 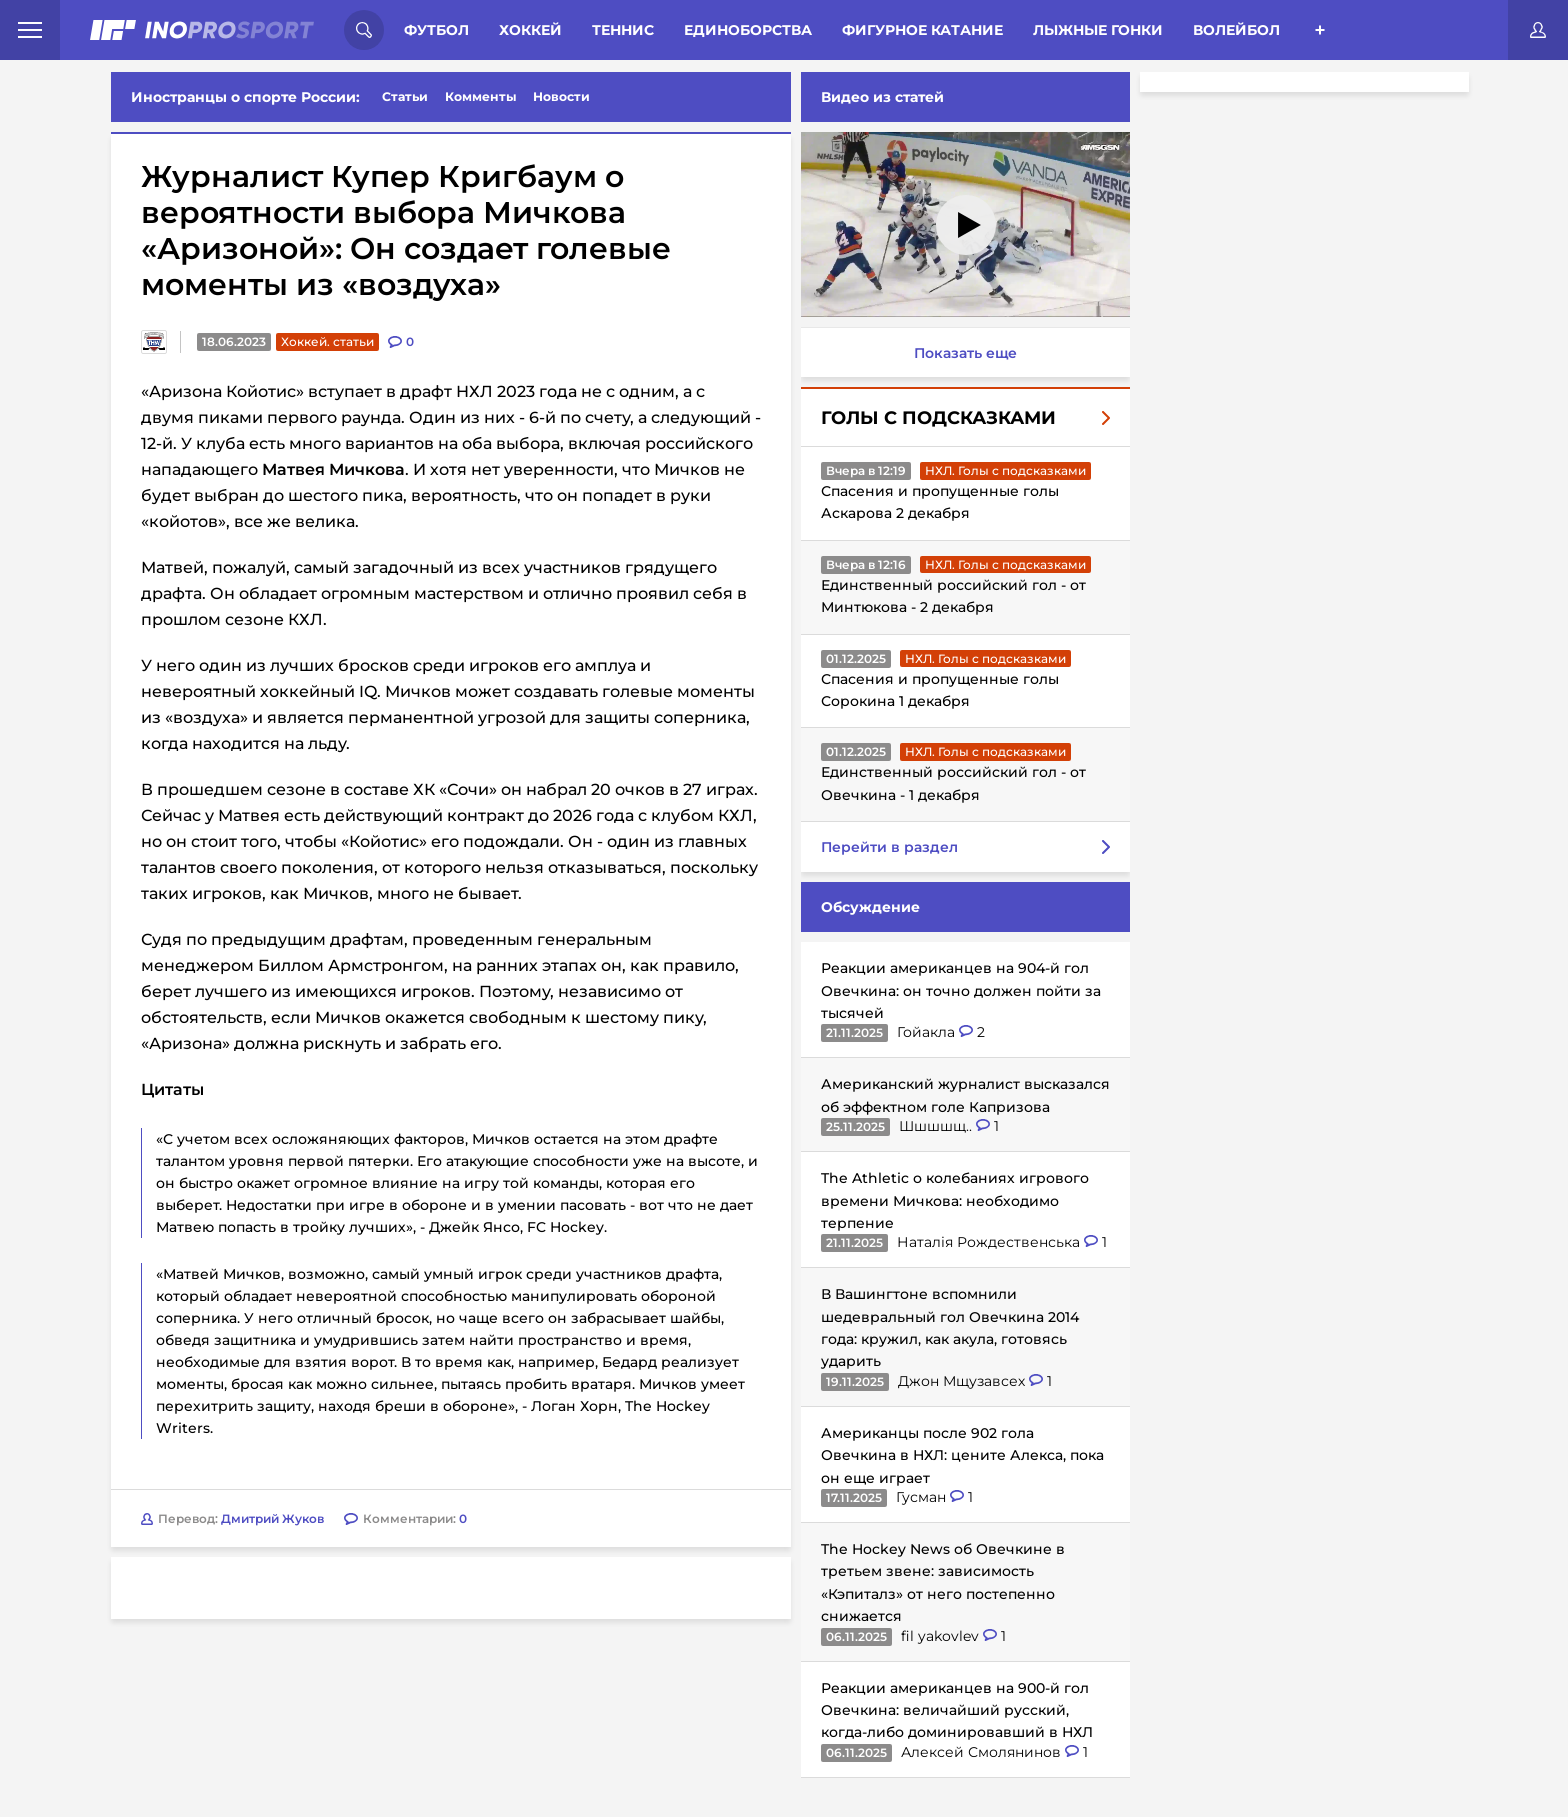 What do you see at coordinates (327, 341) in the screenshot?
I see `Хоккей. статьи` at bounding box center [327, 341].